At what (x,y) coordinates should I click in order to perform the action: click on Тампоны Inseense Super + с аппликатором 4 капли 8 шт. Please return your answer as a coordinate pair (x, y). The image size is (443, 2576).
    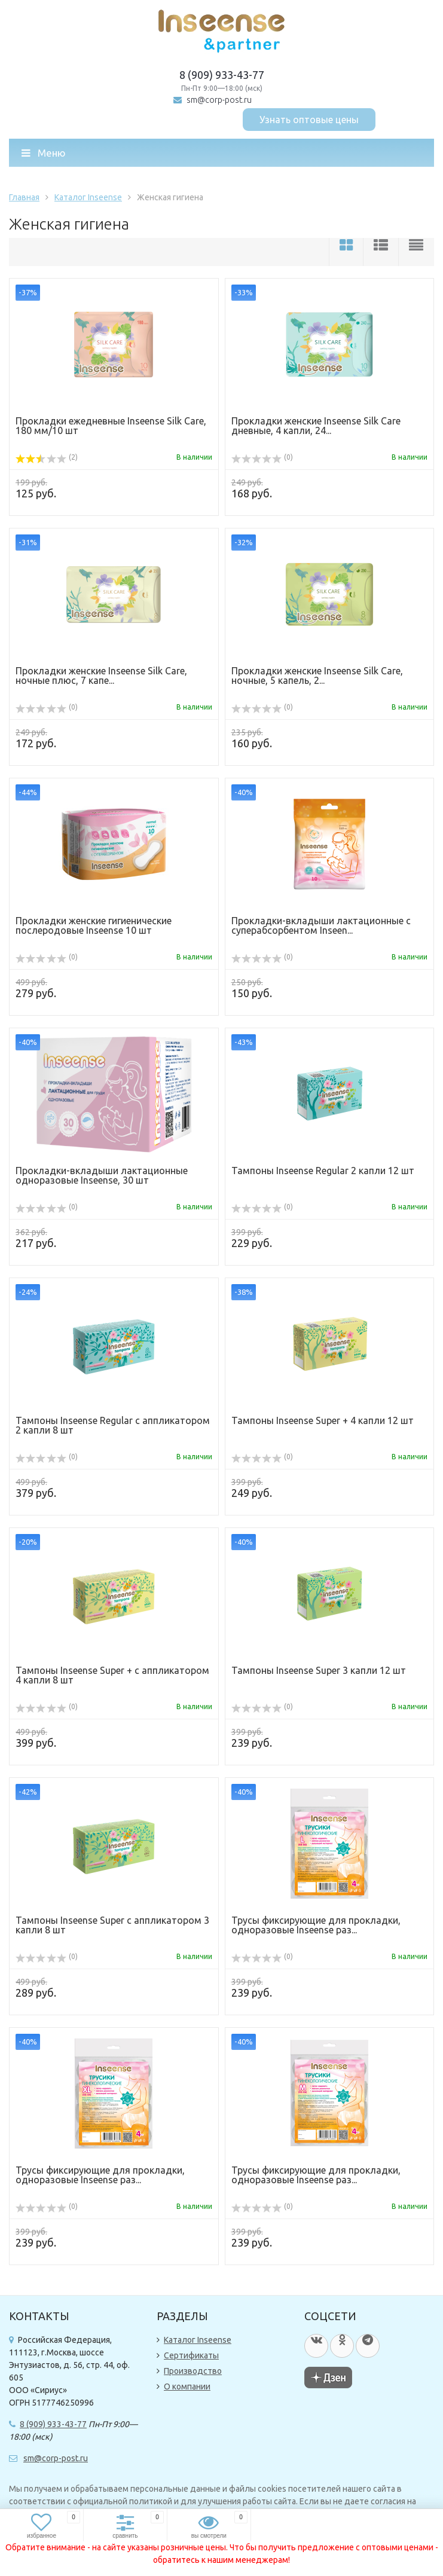
    Looking at the image, I should click on (112, 1675).